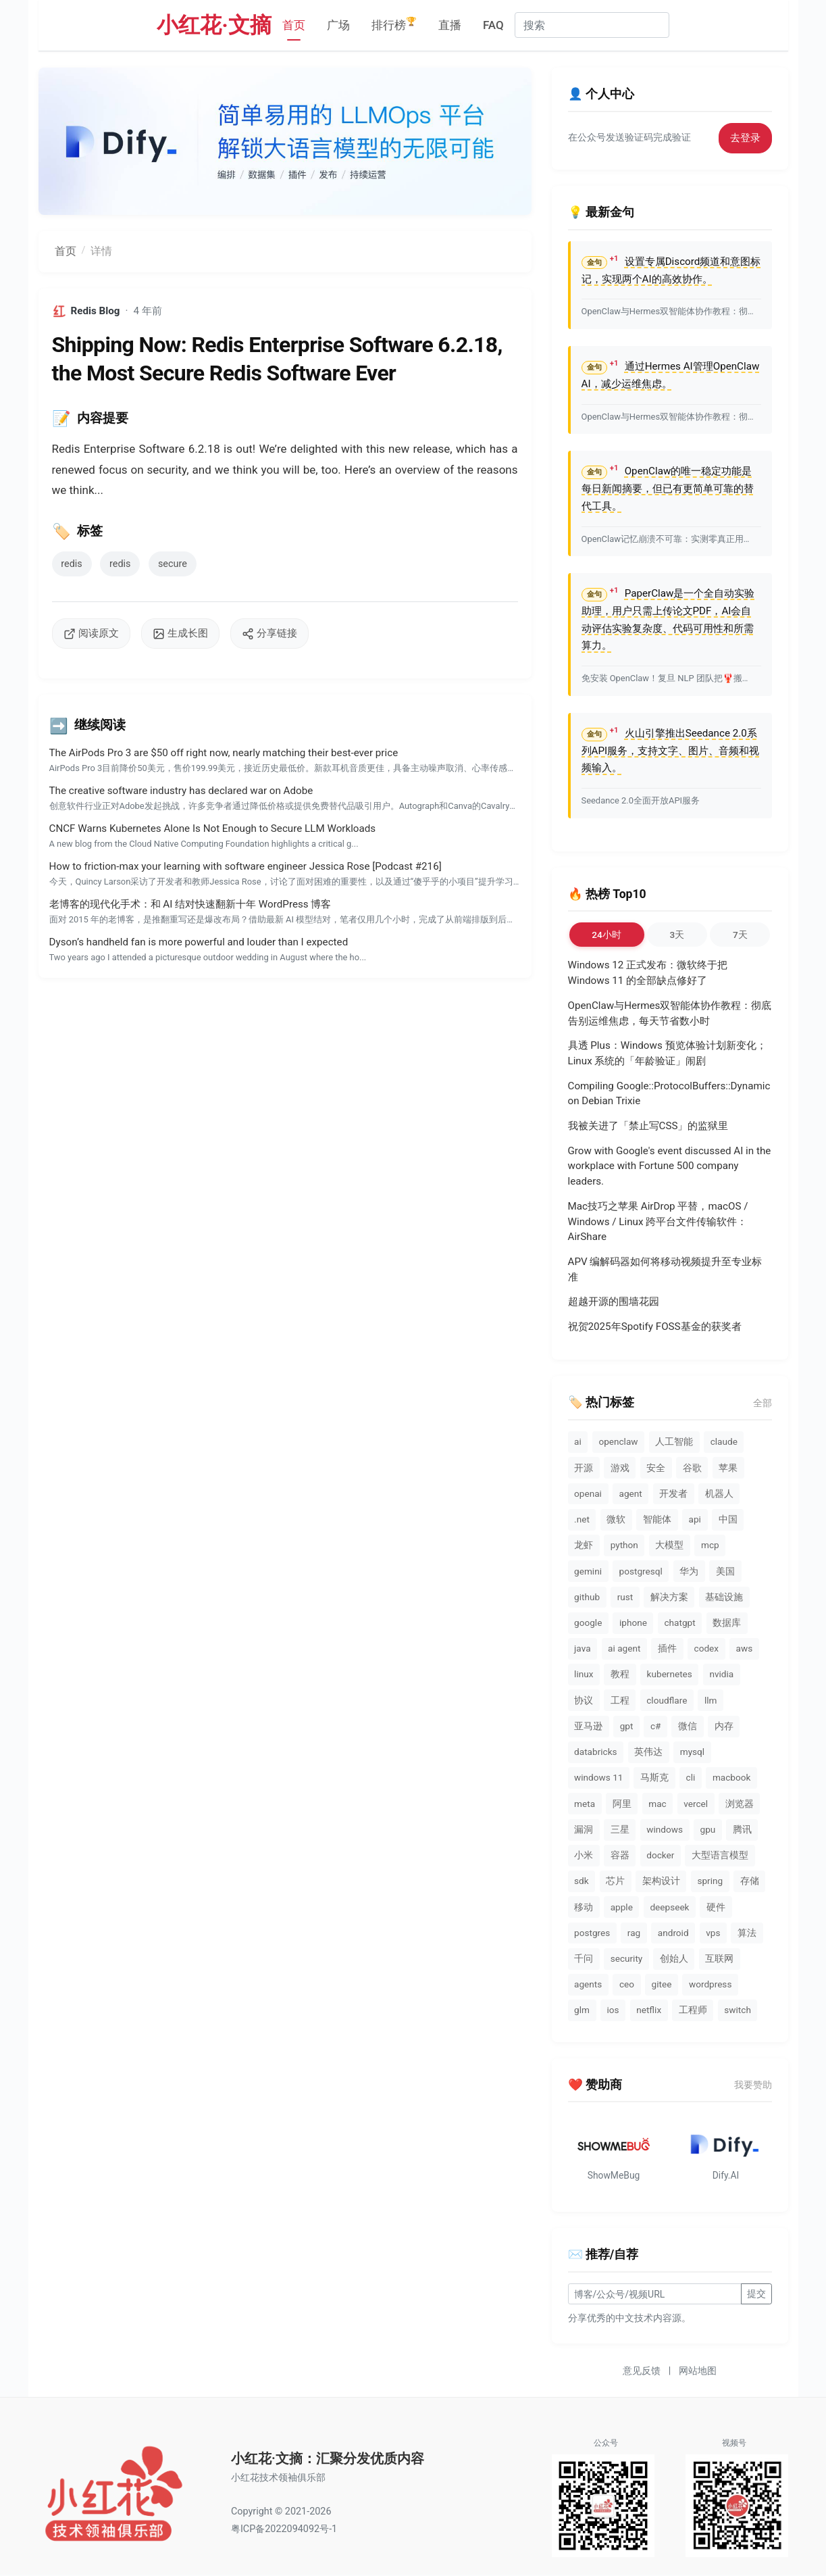  I want to click on netflix, so click(648, 2009).